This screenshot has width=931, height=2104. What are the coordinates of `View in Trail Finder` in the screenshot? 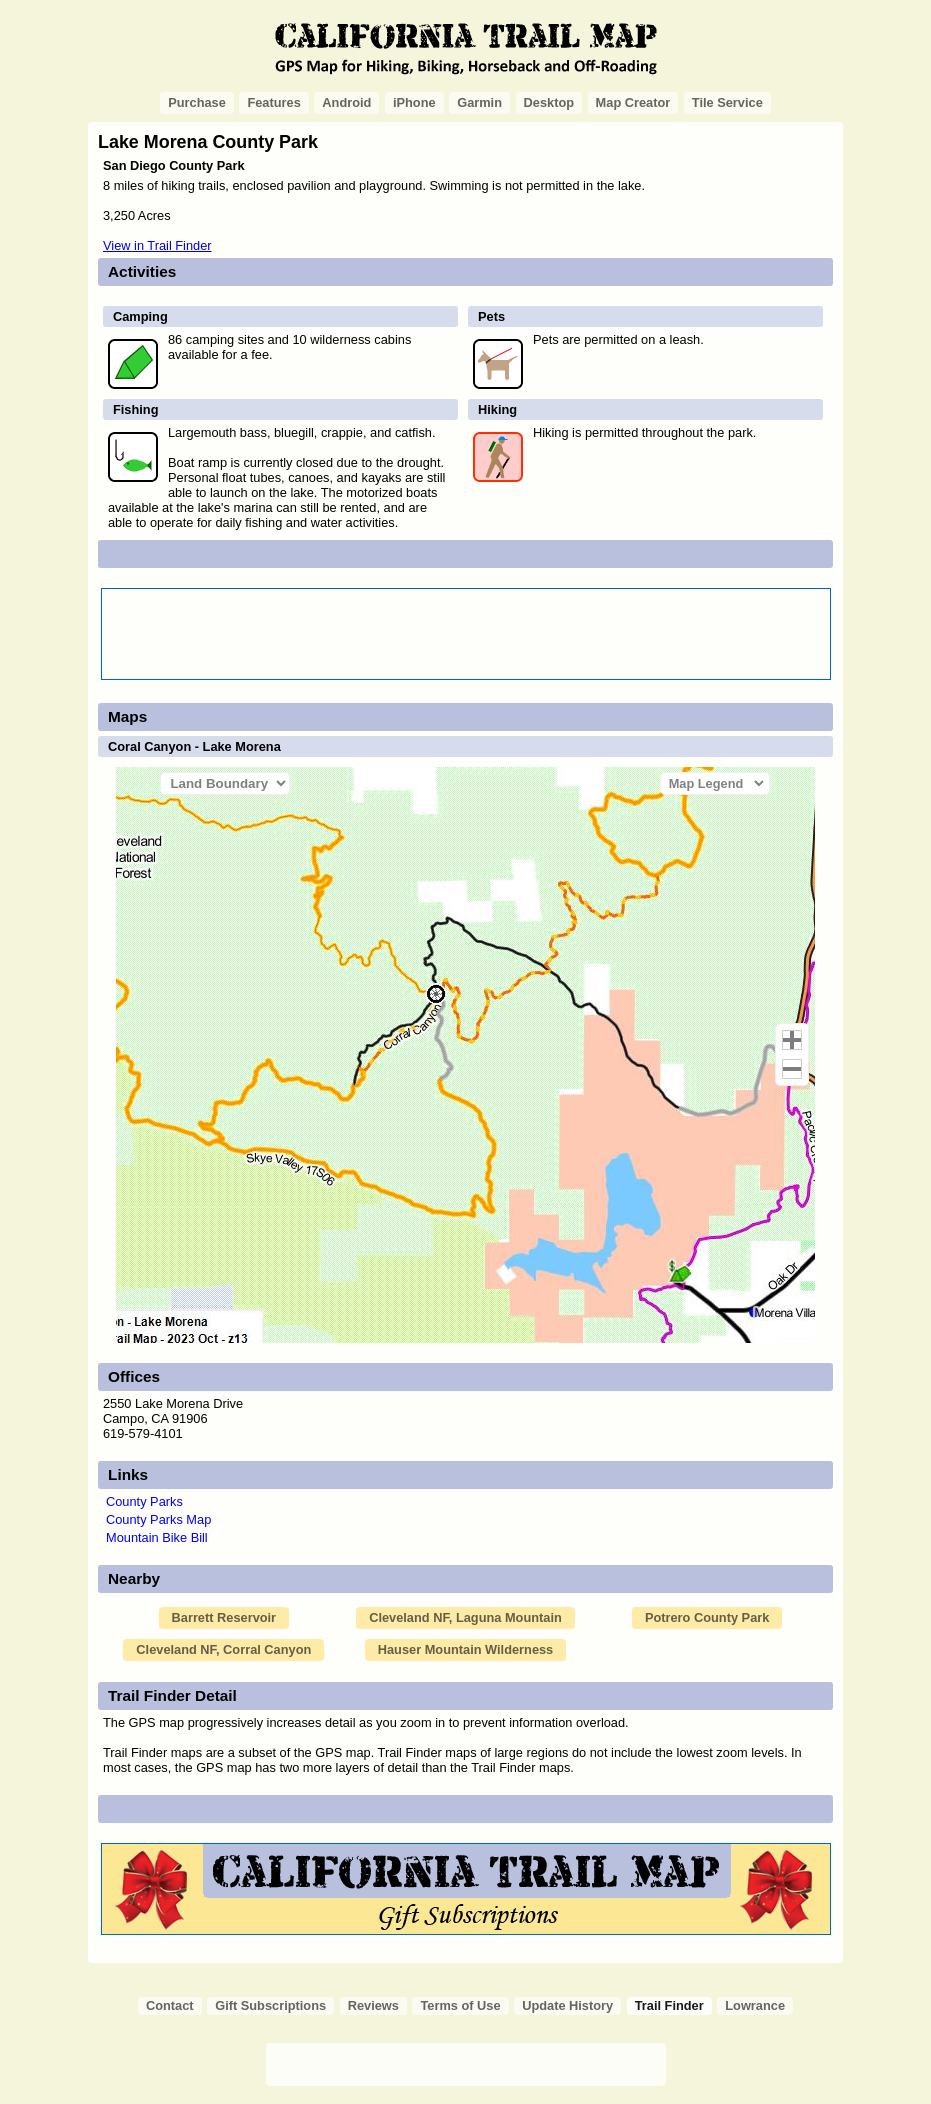 It's located at (157, 245).